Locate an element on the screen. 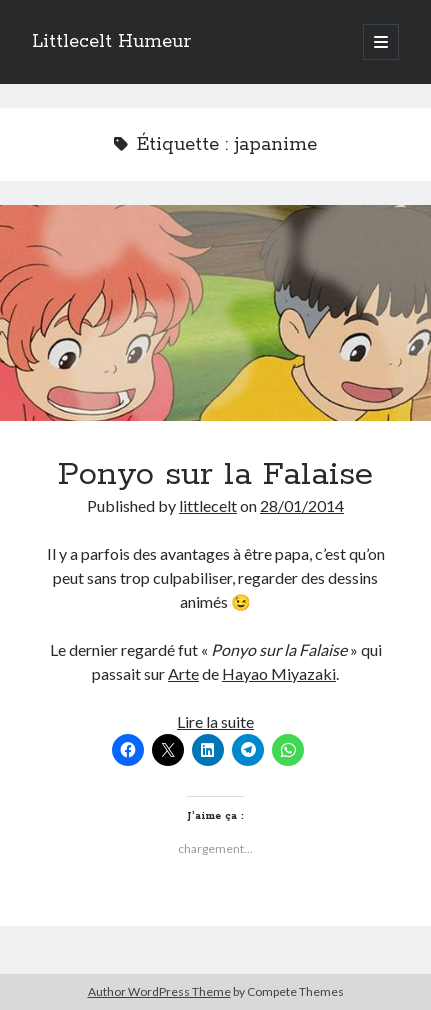  Lire la suite is located at coordinates (215, 721).